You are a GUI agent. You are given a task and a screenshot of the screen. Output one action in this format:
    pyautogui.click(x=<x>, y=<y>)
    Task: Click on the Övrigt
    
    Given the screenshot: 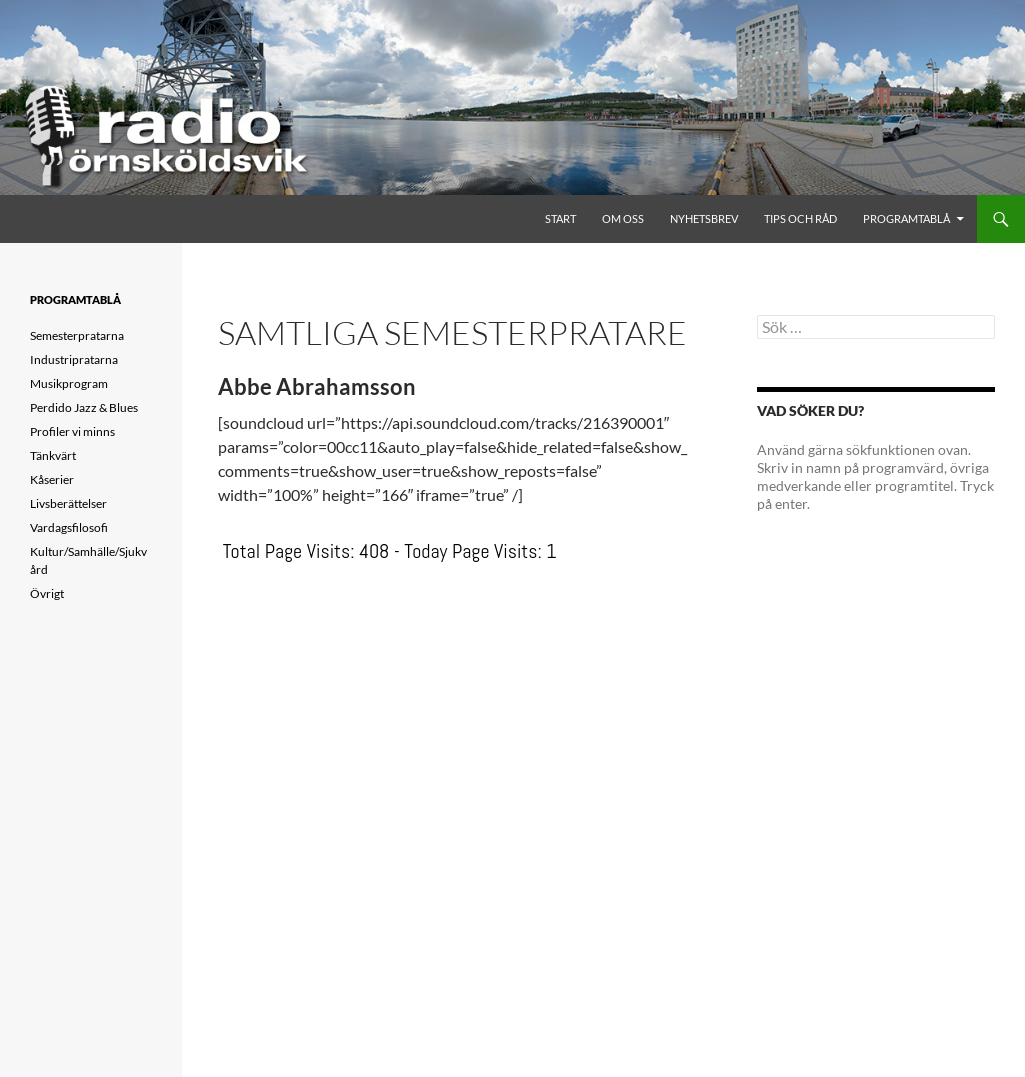 What is the action you would take?
    pyautogui.click(x=47, y=593)
    